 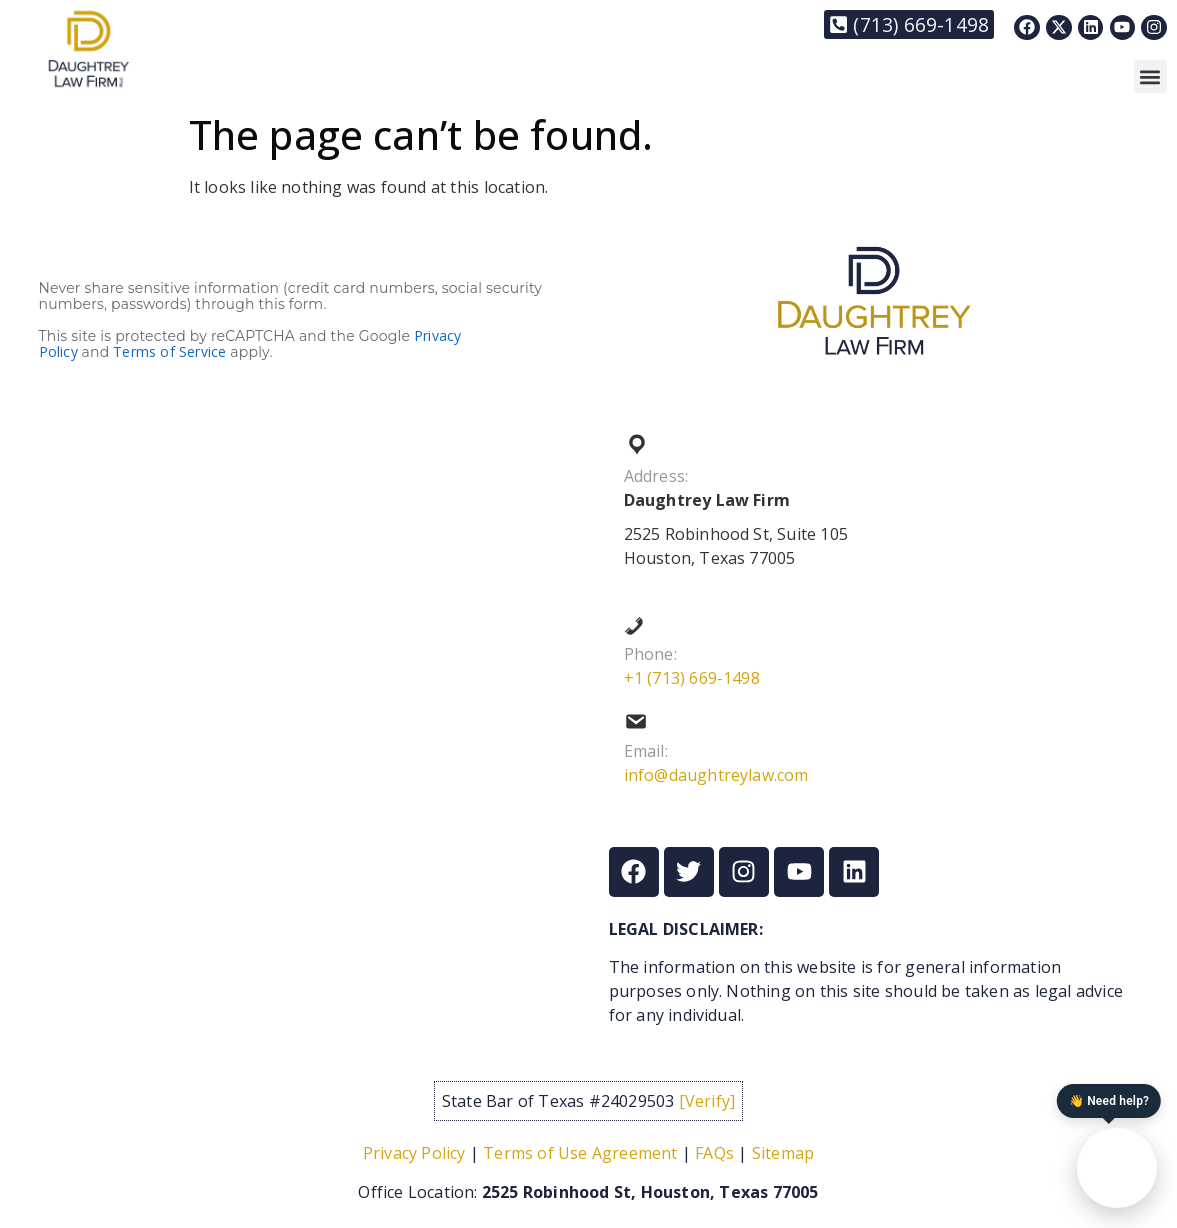 What do you see at coordinates (88, 48) in the screenshot?
I see `[Link to https://daughtreylaw.com]` at bounding box center [88, 48].